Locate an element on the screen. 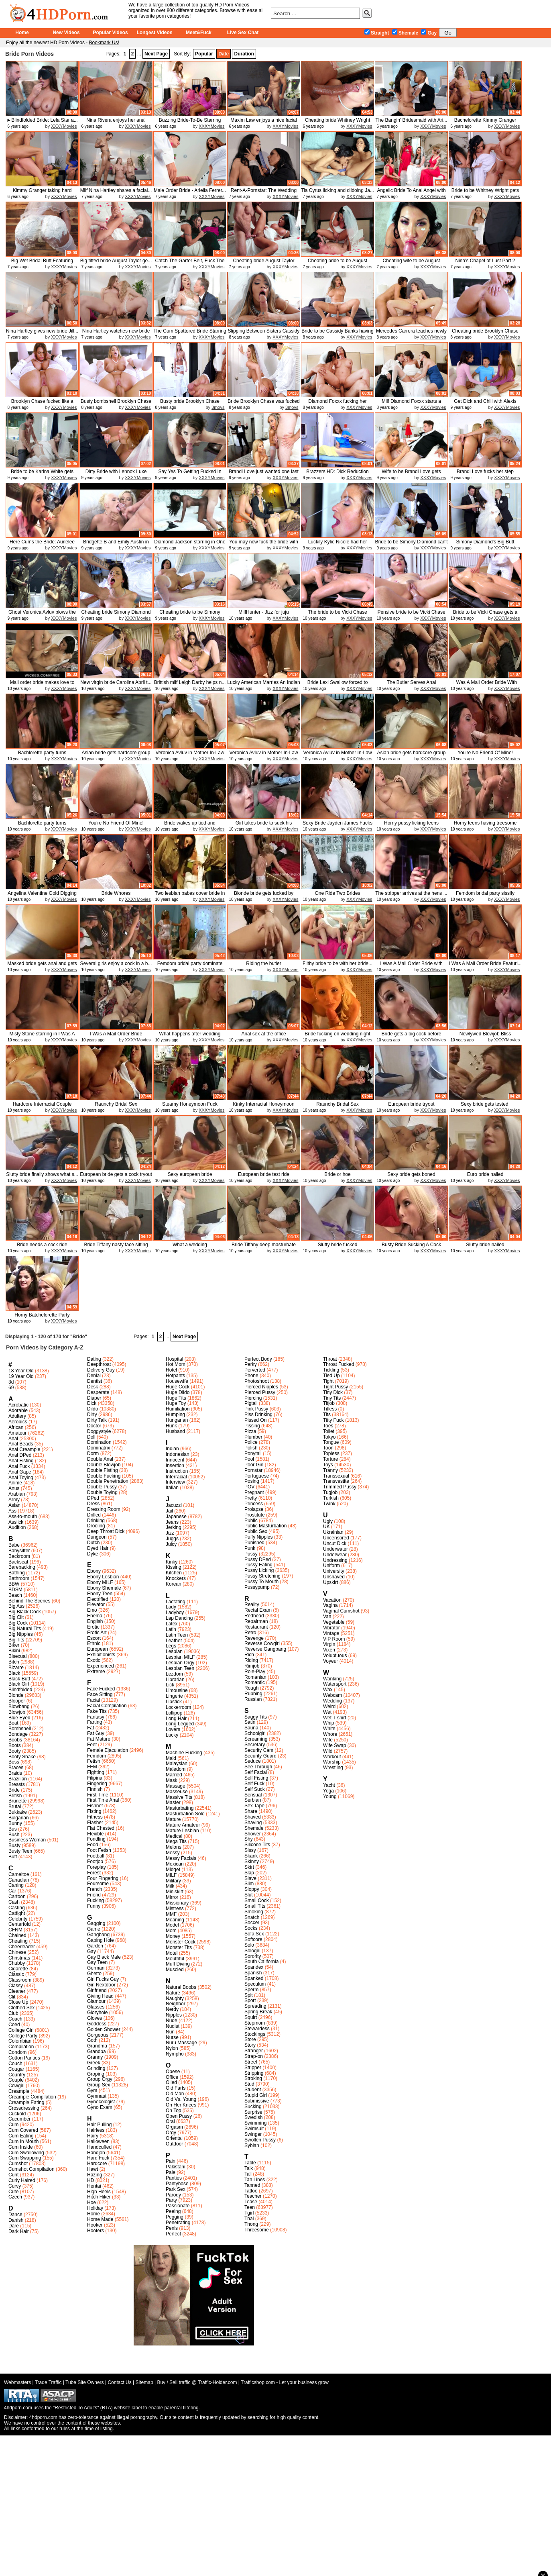 The width and height of the screenshot is (551, 2576). Brunette is located at coordinates (17, 1801).